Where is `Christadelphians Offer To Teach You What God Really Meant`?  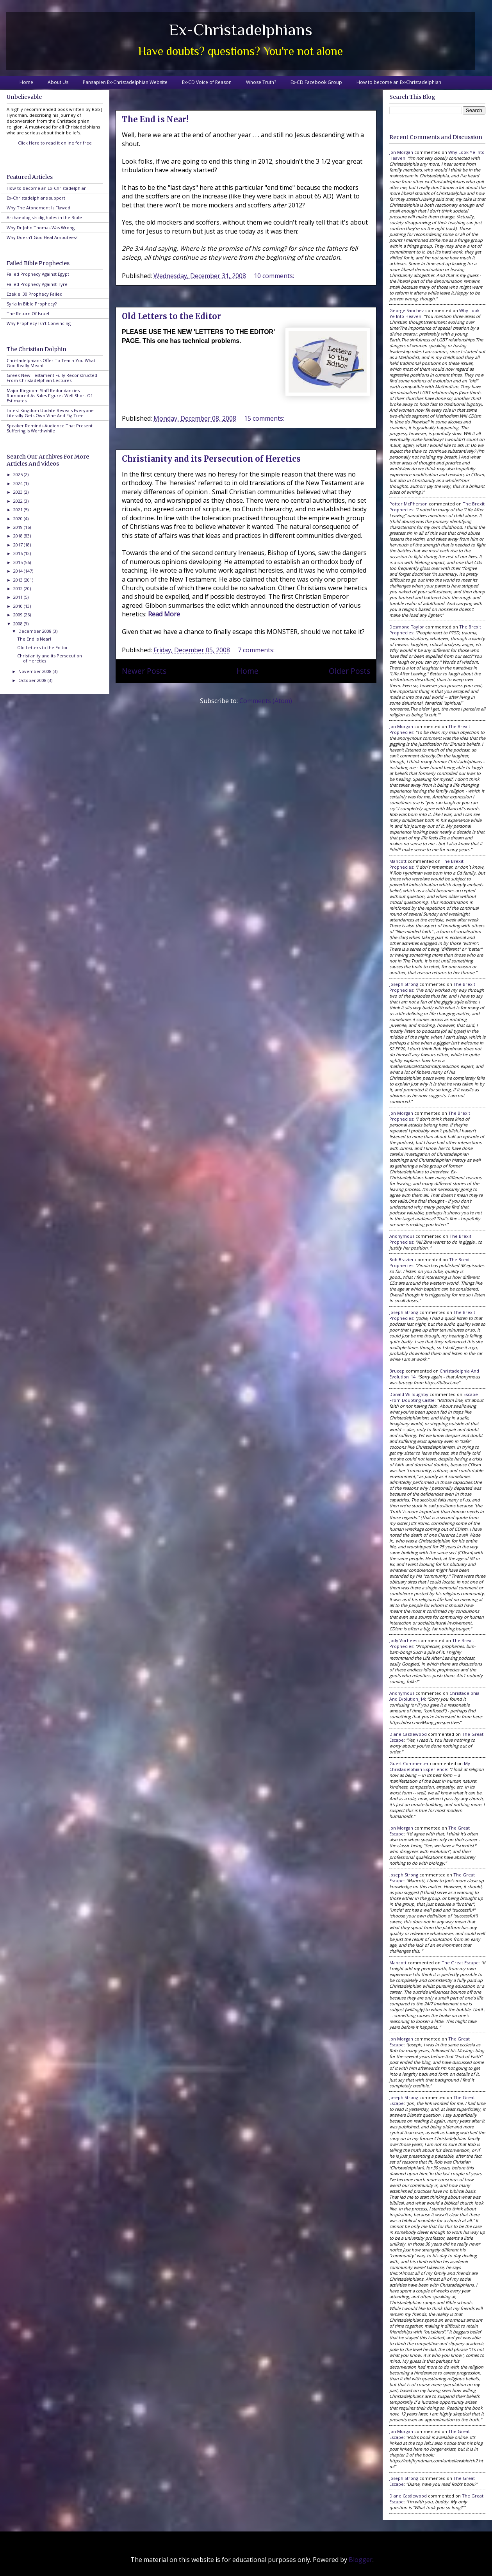 Christadelphians Offer To Teach You What God Really Meant is located at coordinates (51, 362).